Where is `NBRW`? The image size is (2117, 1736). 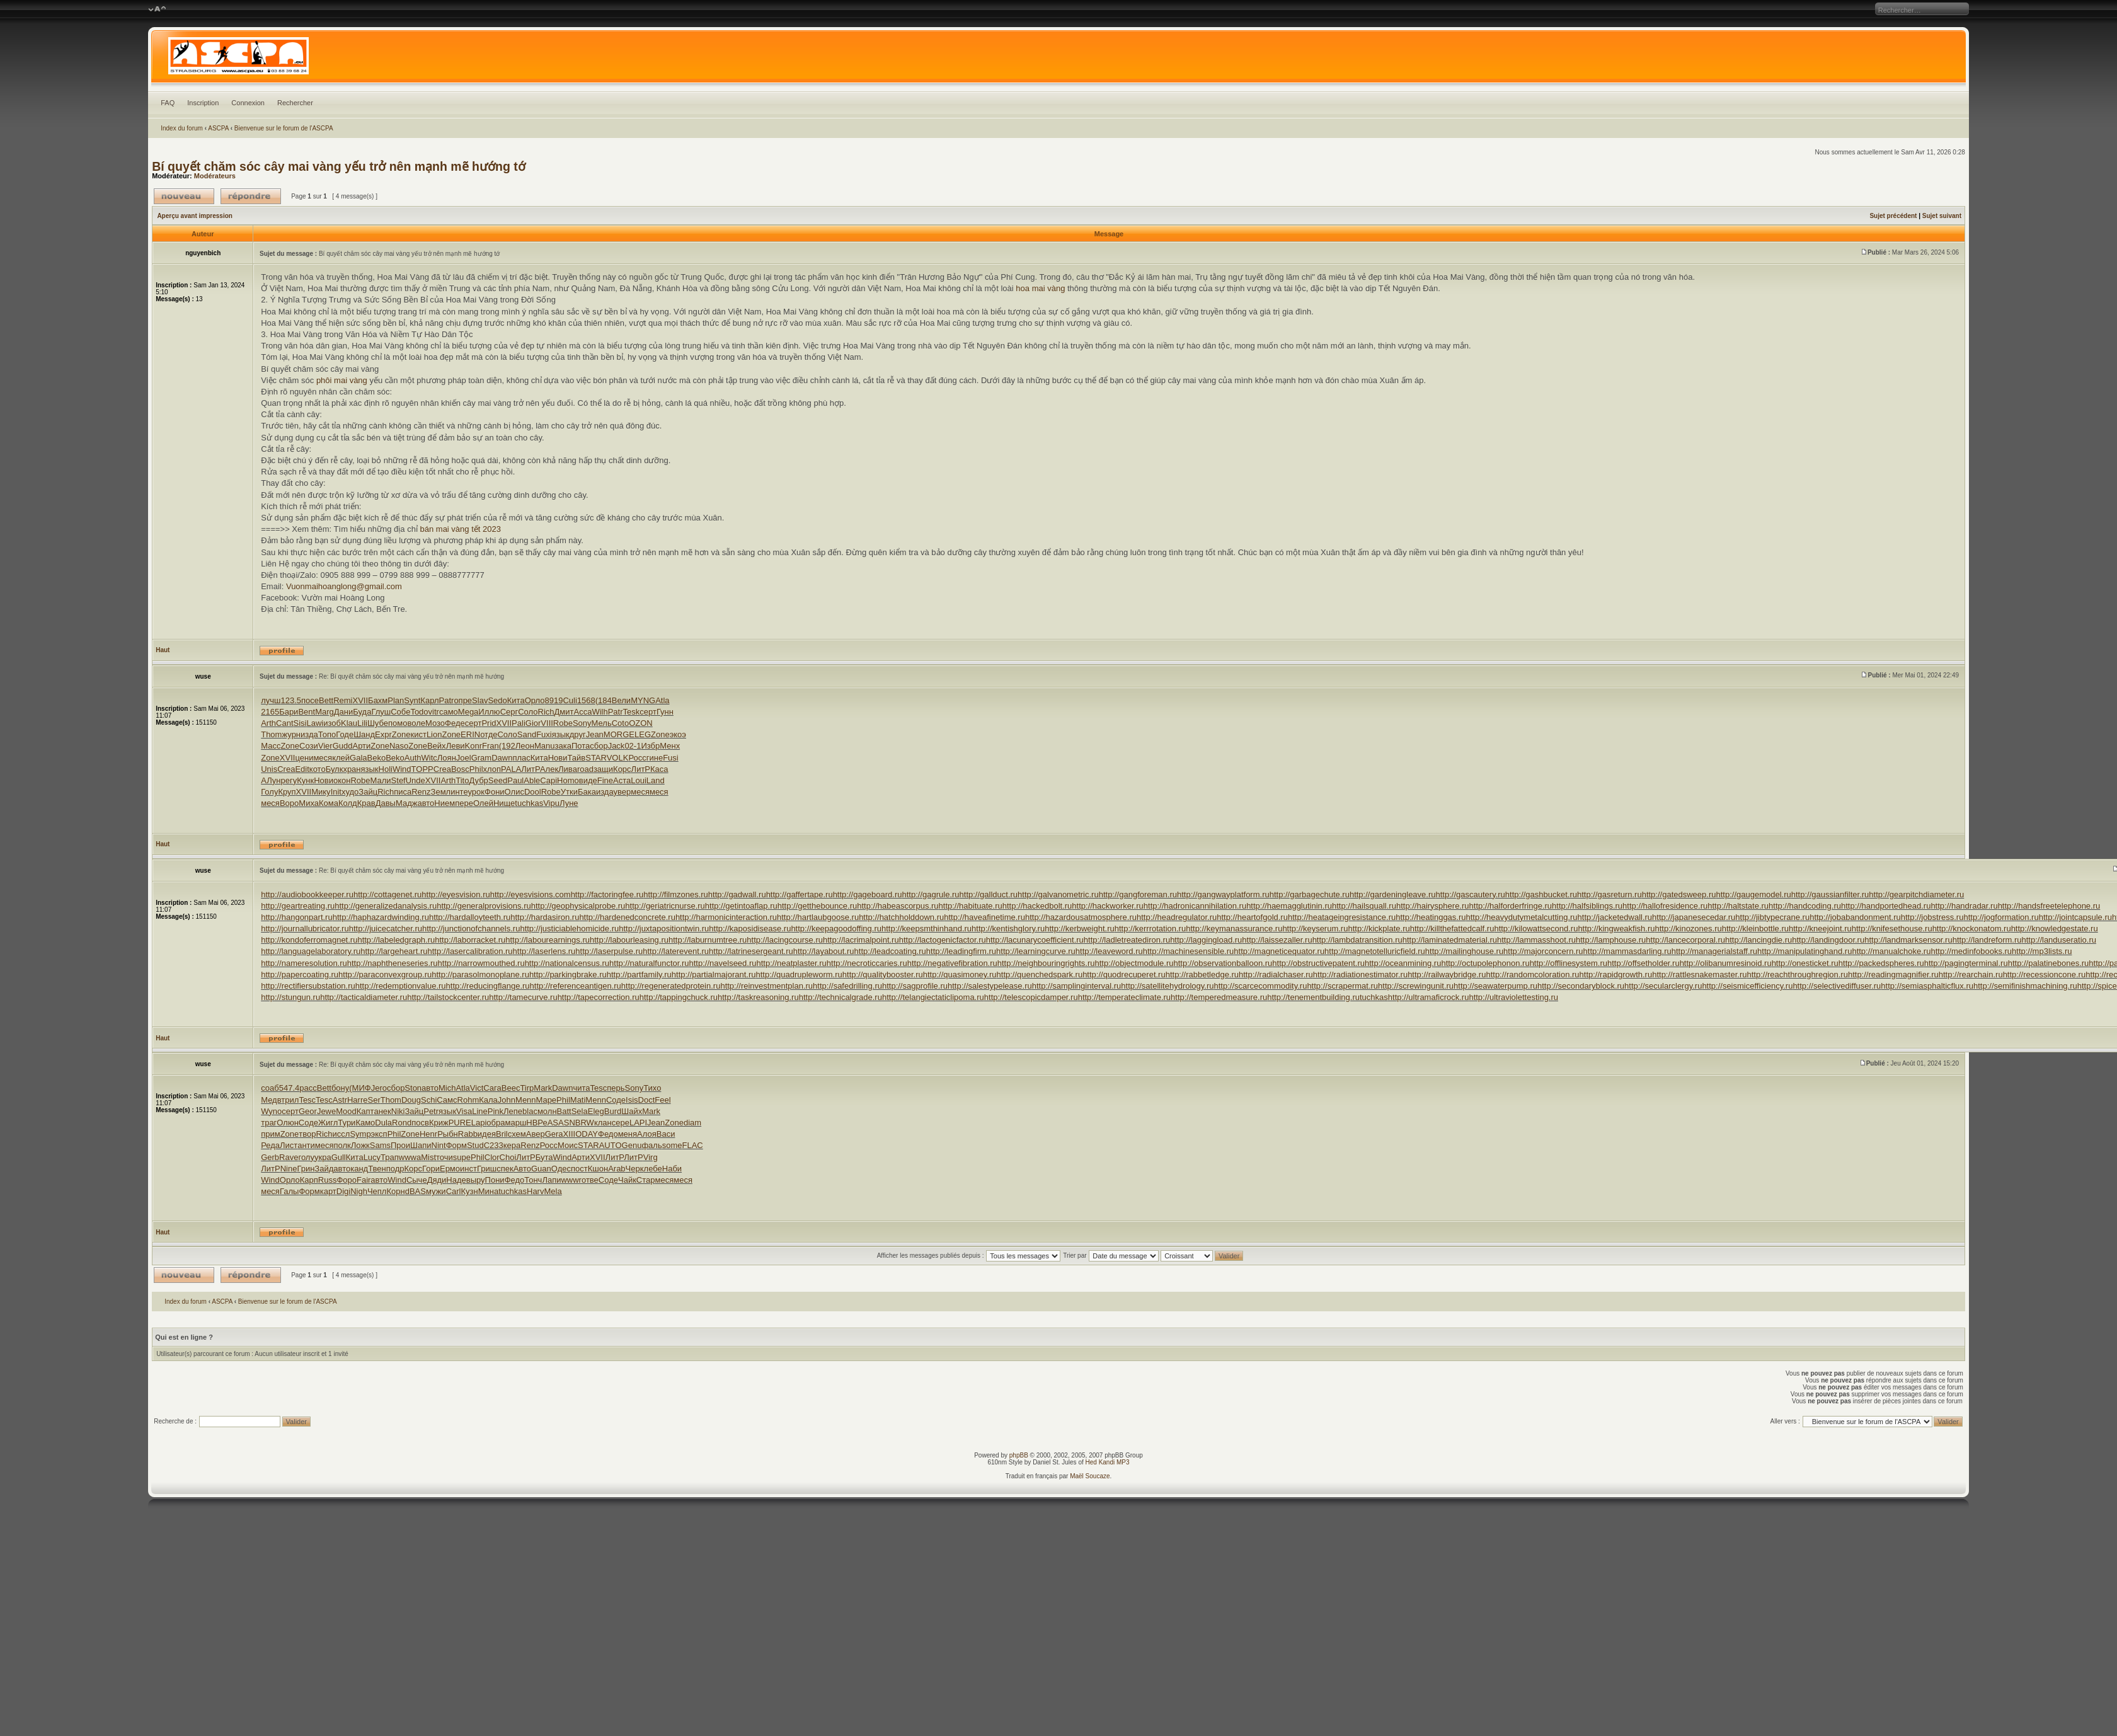
NBRW is located at coordinates (581, 1122).